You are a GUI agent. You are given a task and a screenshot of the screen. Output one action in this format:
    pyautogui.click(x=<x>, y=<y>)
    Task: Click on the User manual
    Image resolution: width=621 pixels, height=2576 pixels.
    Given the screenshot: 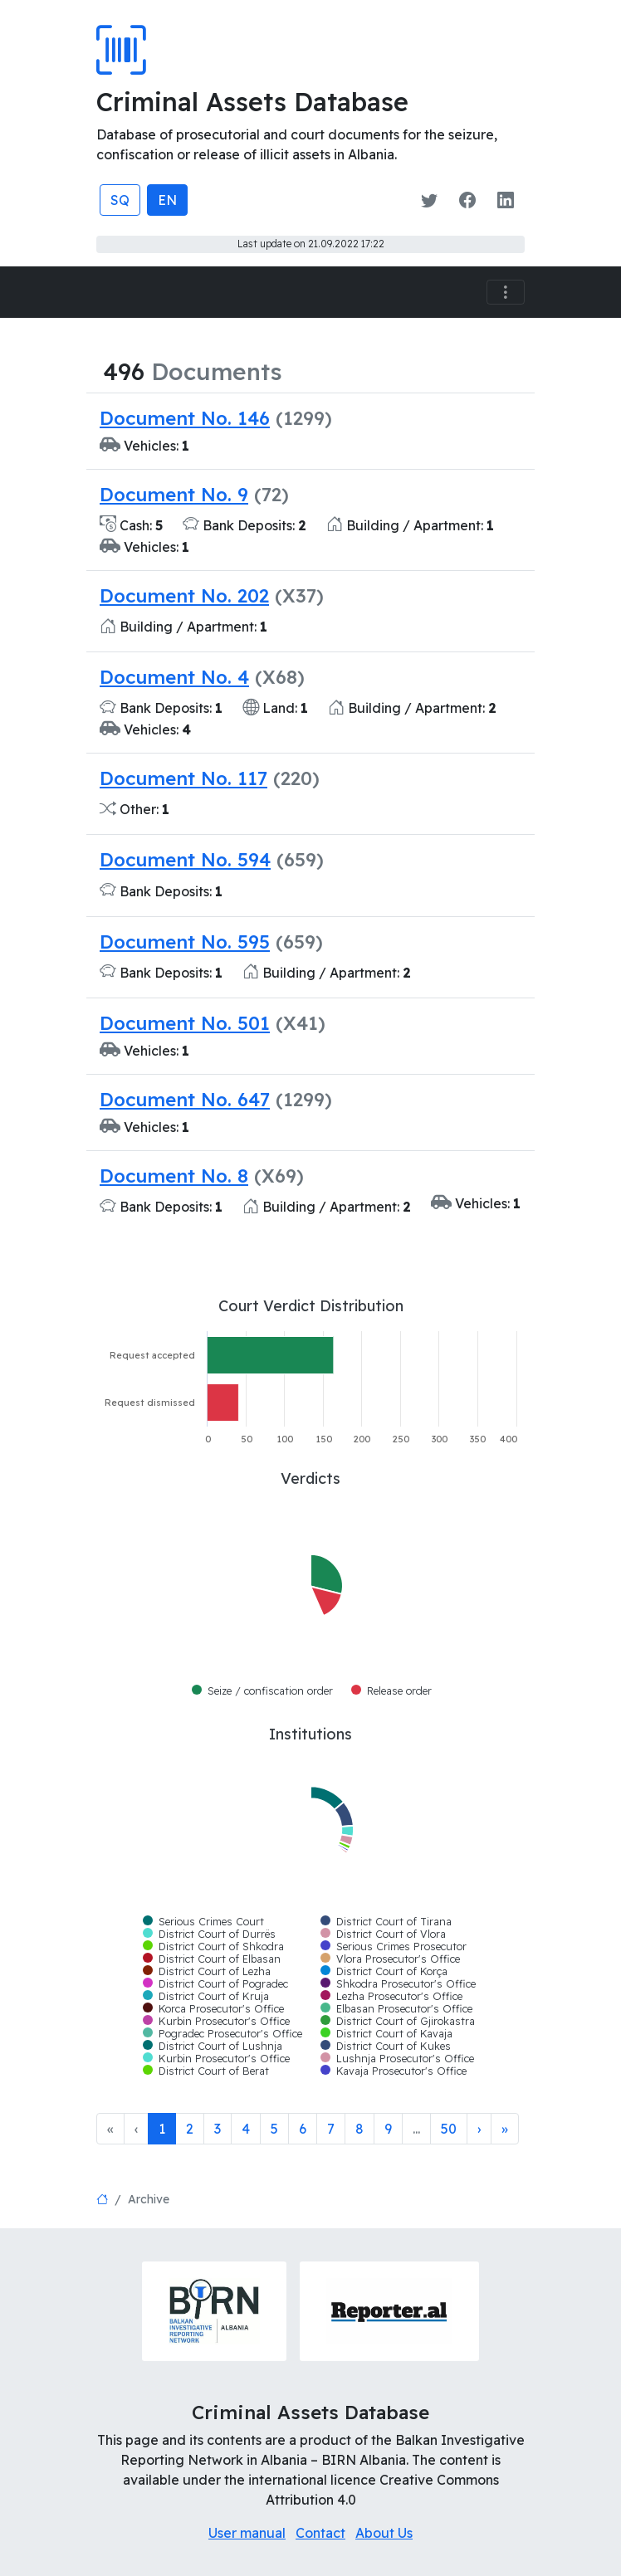 What is the action you would take?
    pyautogui.click(x=247, y=2533)
    